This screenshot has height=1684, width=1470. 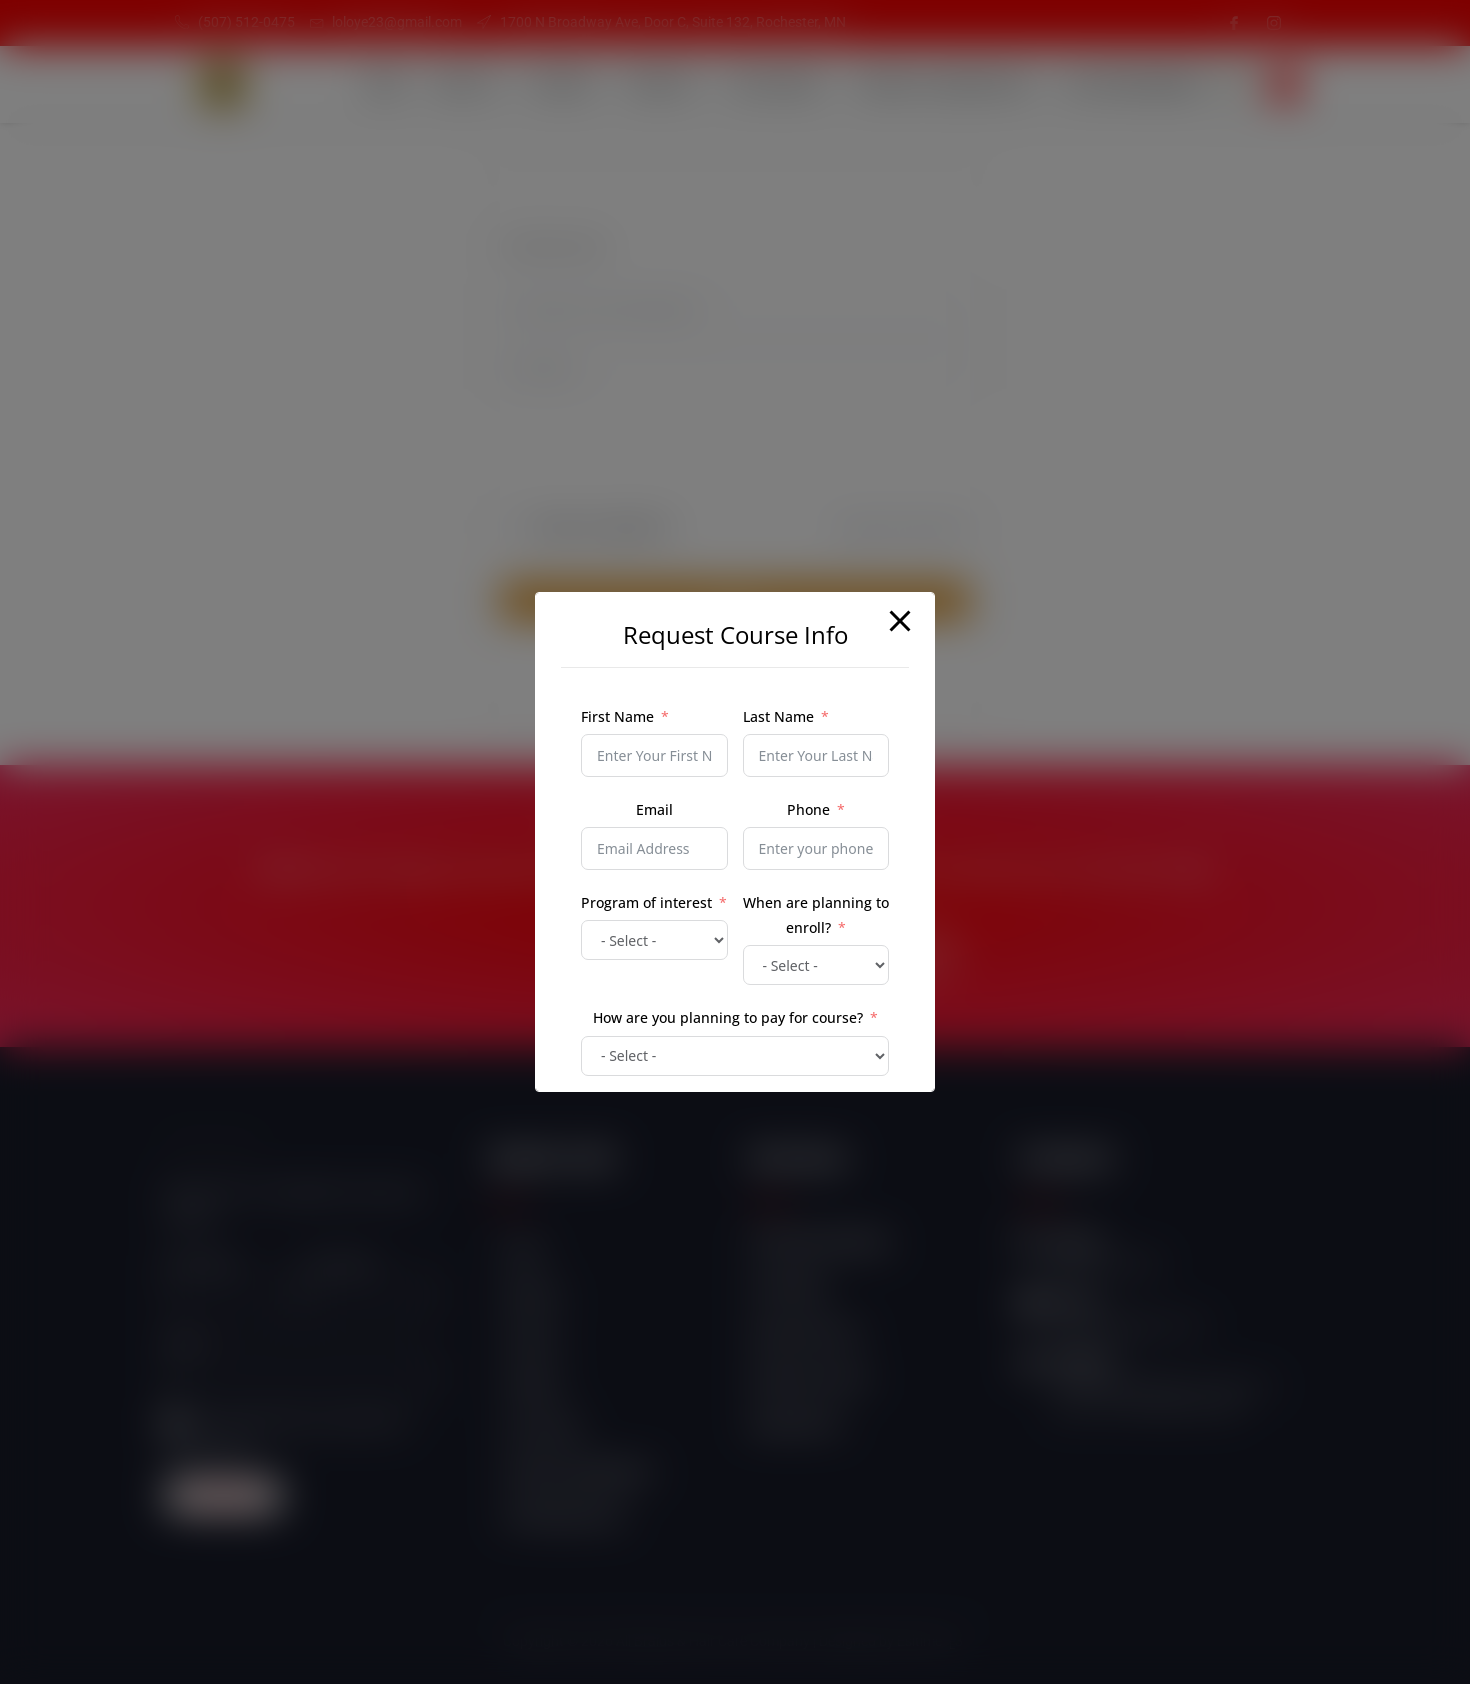 What do you see at coordinates (646, 902) in the screenshot?
I see `Program of interest` at bounding box center [646, 902].